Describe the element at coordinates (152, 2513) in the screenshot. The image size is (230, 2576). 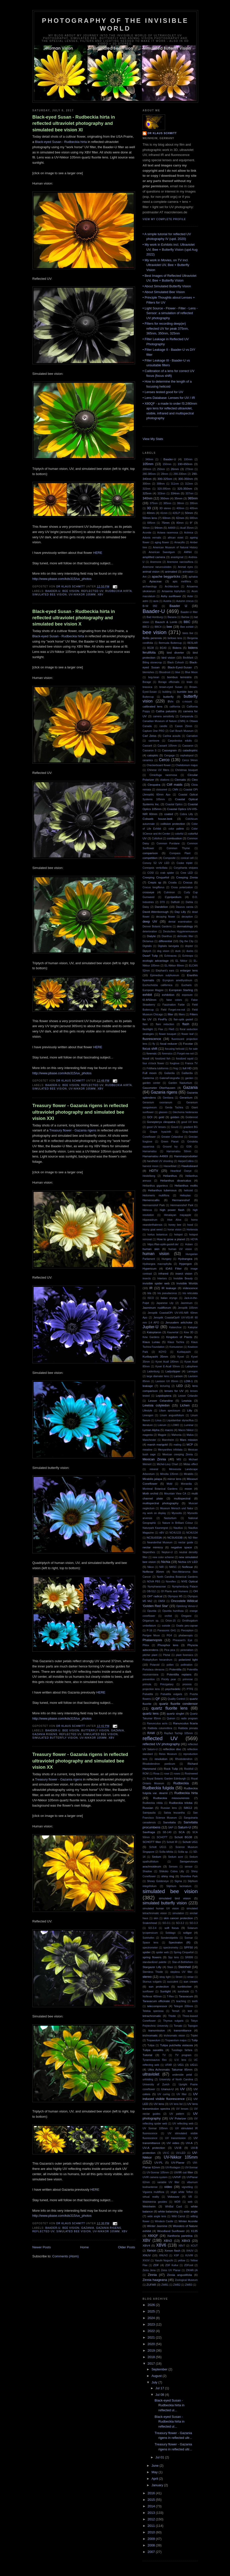
I see `2013` at that location.